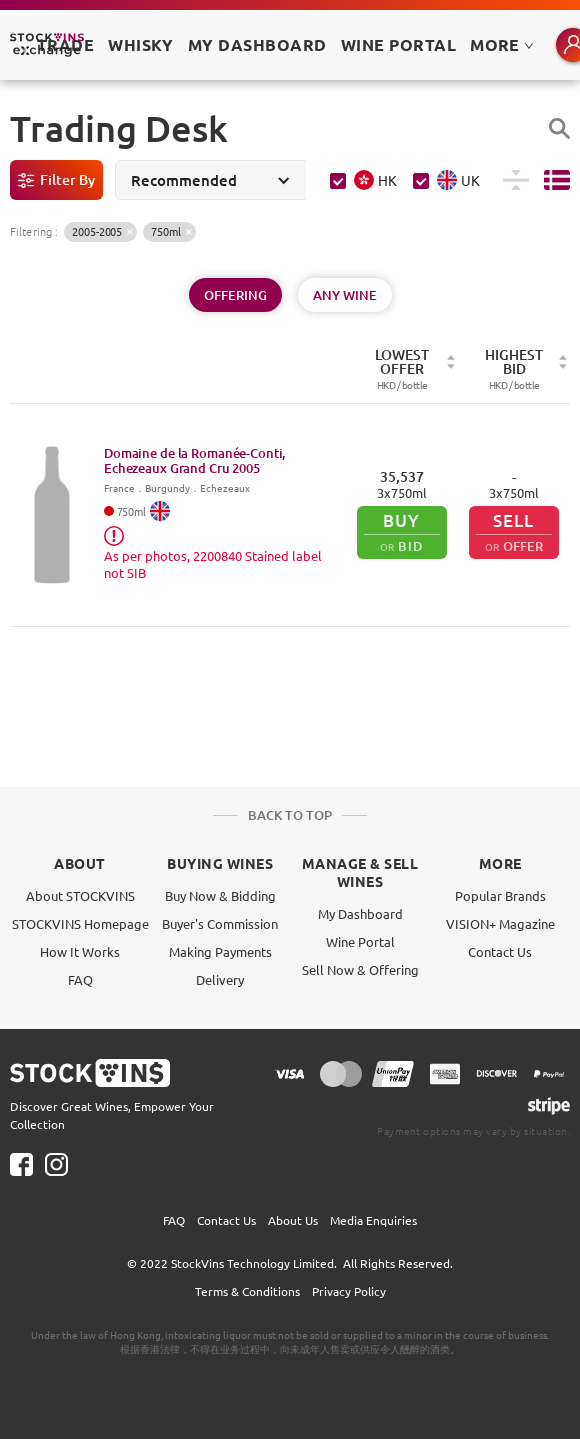  Describe the element at coordinates (220, 951) in the screenshot. I see `Making Payments` at that location.